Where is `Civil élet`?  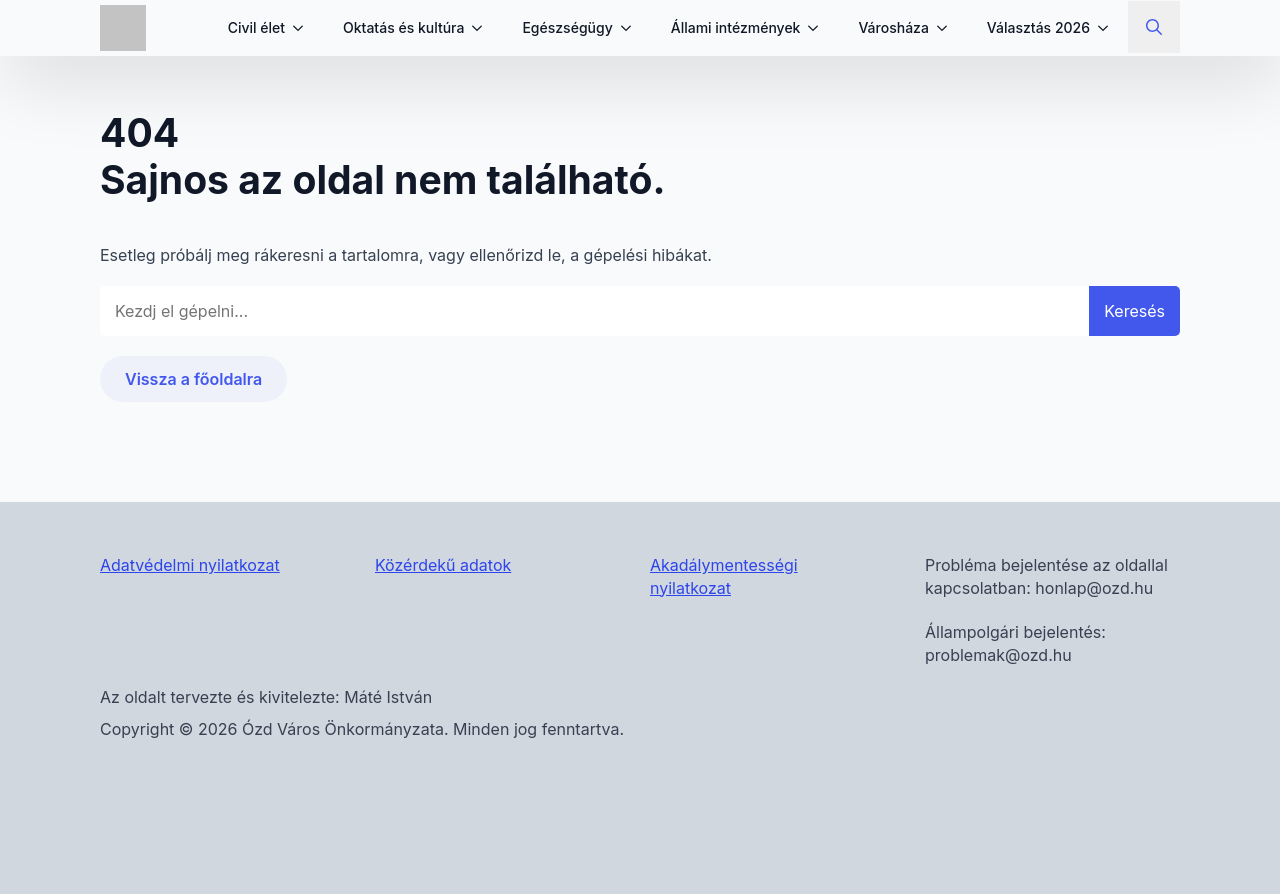
Civil élet is located at coordinates (256, 27).